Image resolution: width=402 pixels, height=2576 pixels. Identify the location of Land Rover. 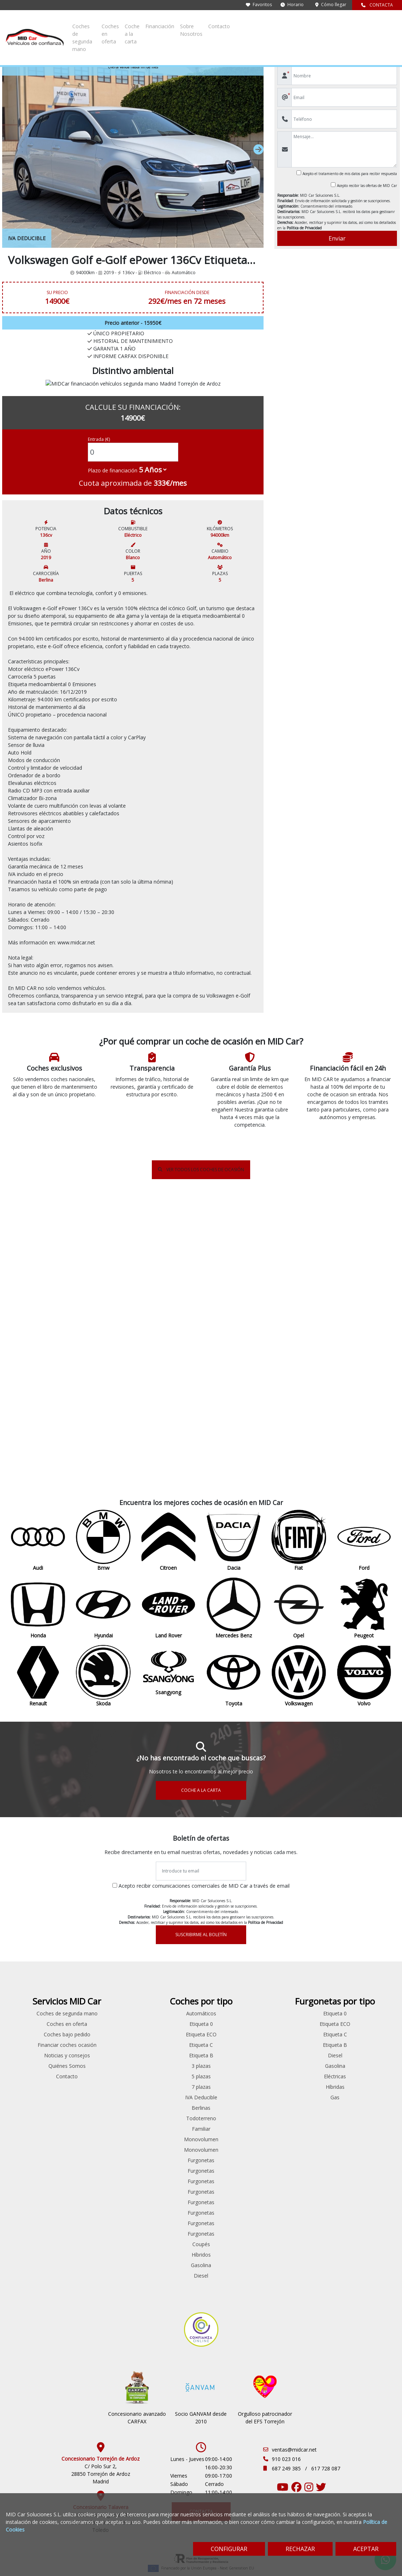
(33, 1989).